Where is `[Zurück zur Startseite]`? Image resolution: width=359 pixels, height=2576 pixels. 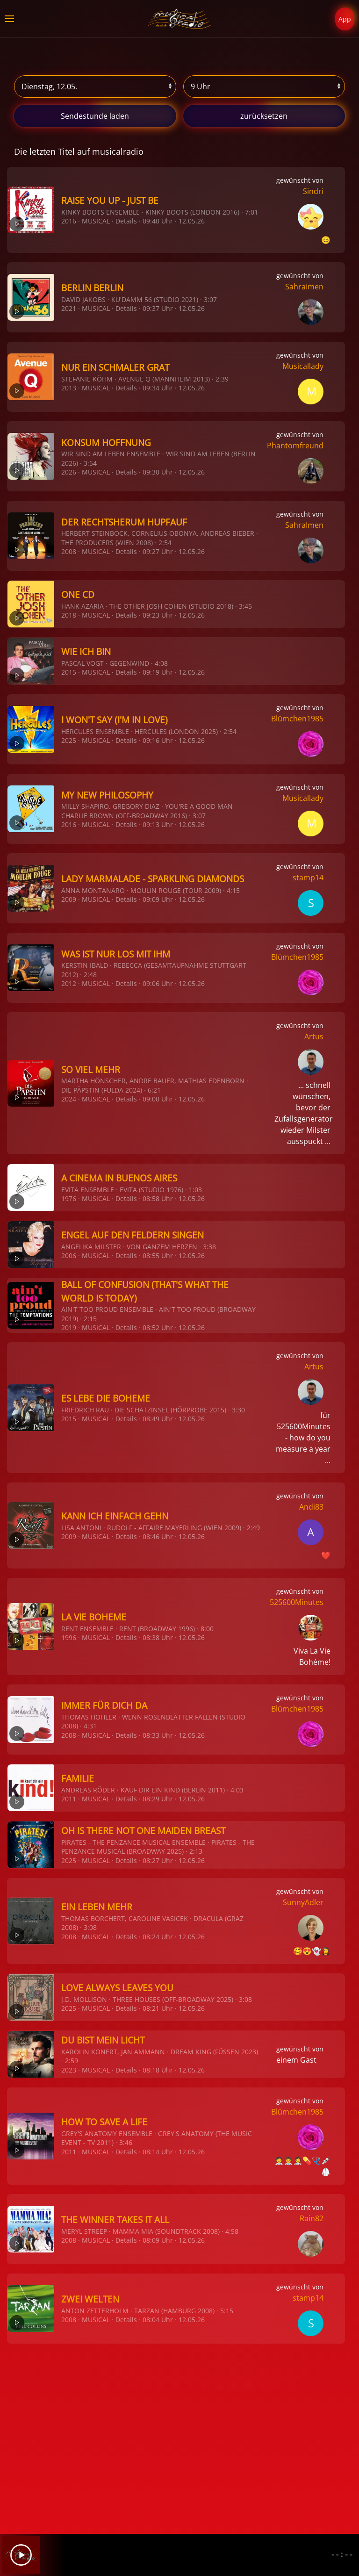
[Zurück zur Startseite] is located at coordinates (180, 18).